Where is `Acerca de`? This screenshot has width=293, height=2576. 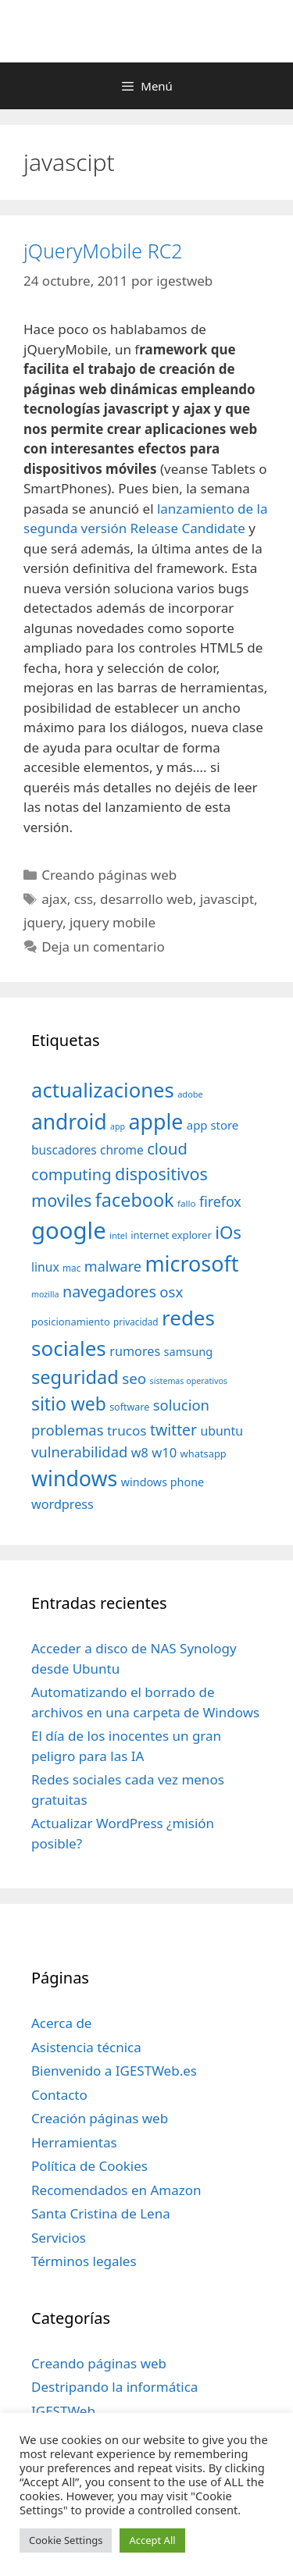
Acerca de is located at coordinates (61, 2023).